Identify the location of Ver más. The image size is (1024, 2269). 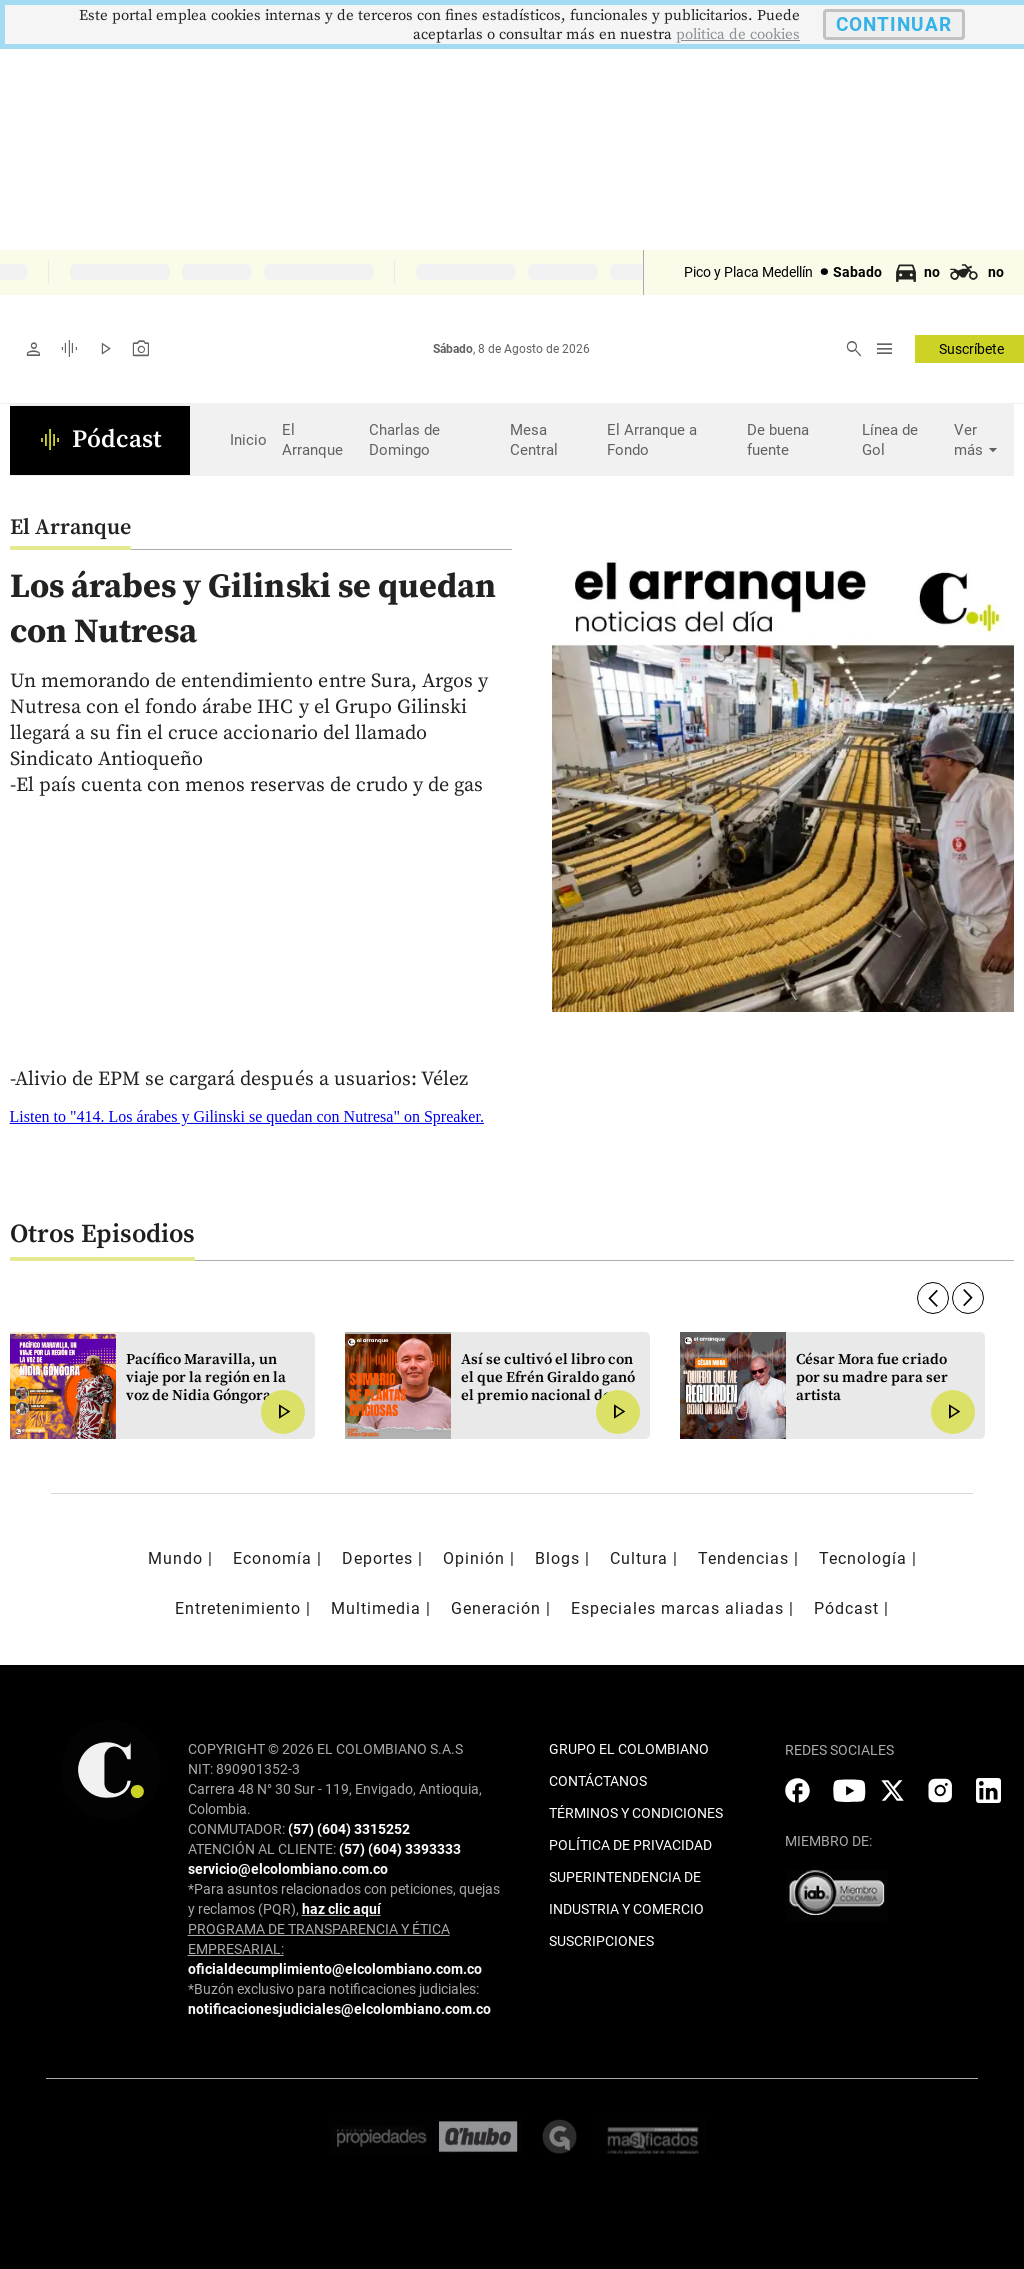
(978, 440).